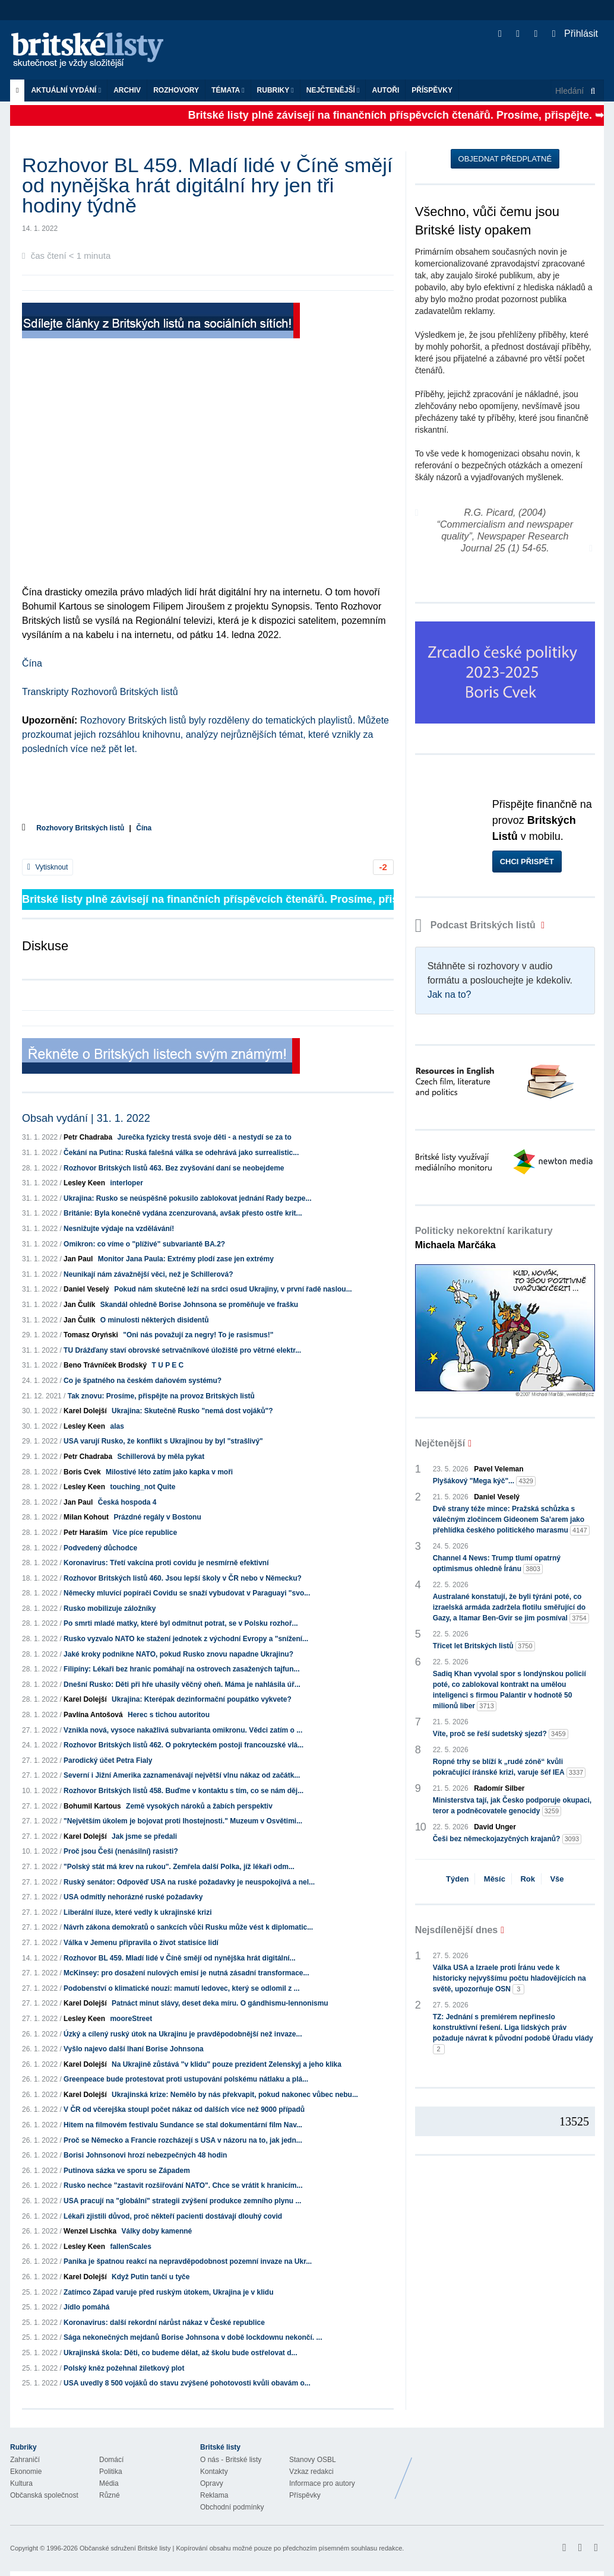 Image resolution: width=614 pixels, height=2576 pixels. Describe the element at coordinates (497, 1564) in the screenshot. I see `Channel 4 News: Trump tlumí opatrný optimismus ohledně Íránu` at that location.